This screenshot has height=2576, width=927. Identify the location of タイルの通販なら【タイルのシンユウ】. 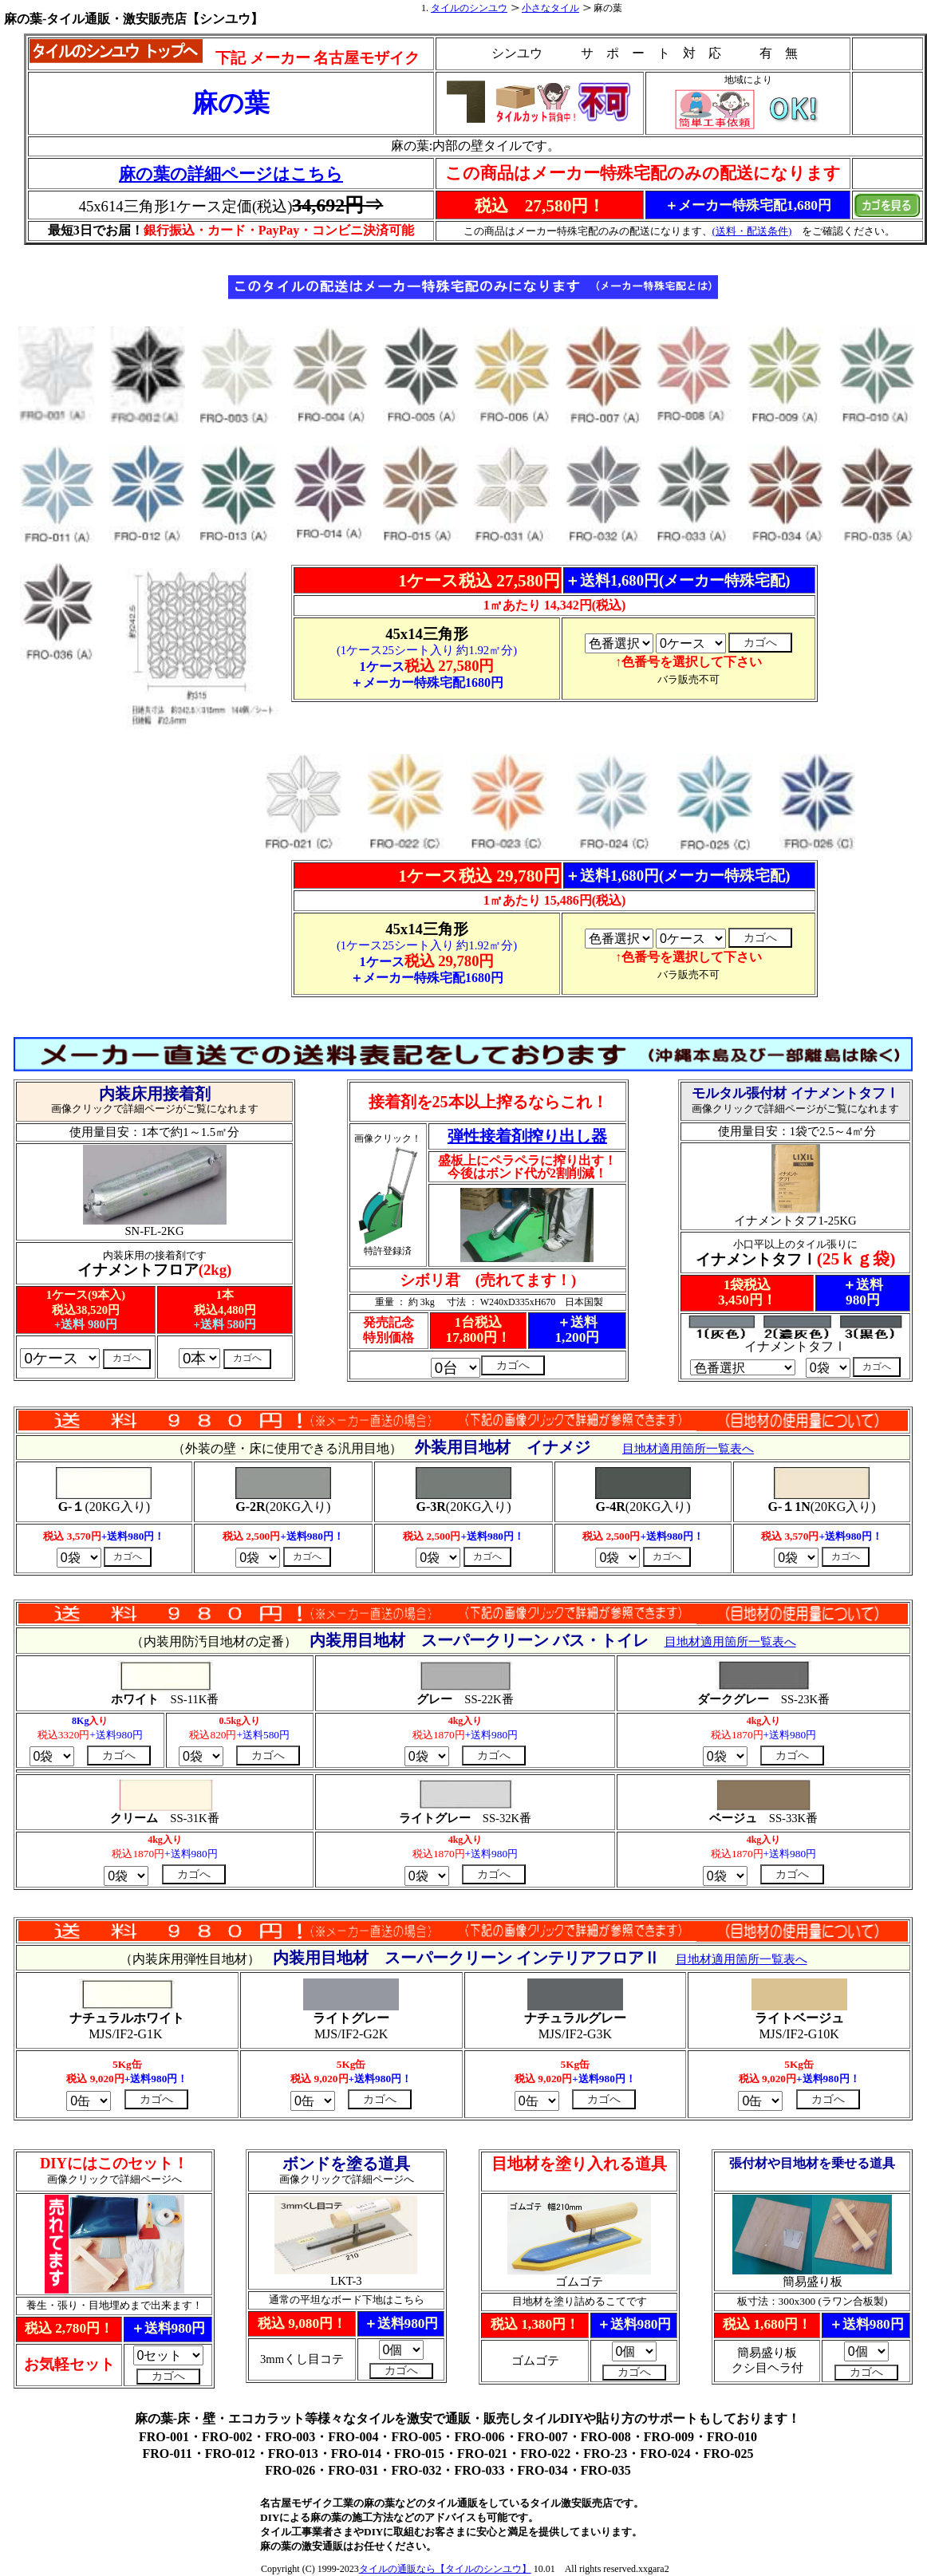
(445, 2568).